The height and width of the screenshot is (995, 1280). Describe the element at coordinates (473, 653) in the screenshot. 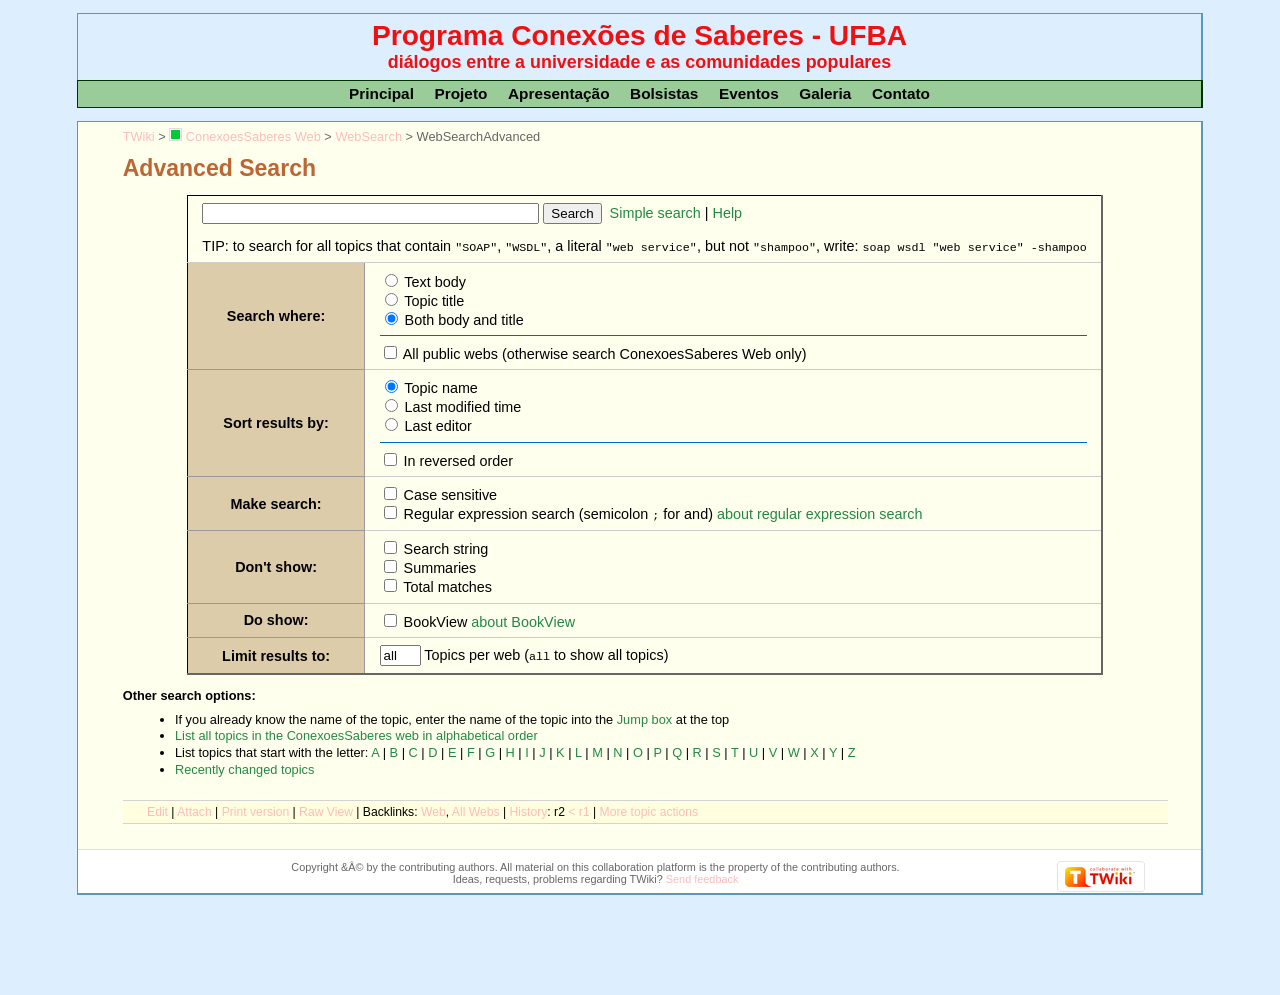

I see `Topics per web` at that location.